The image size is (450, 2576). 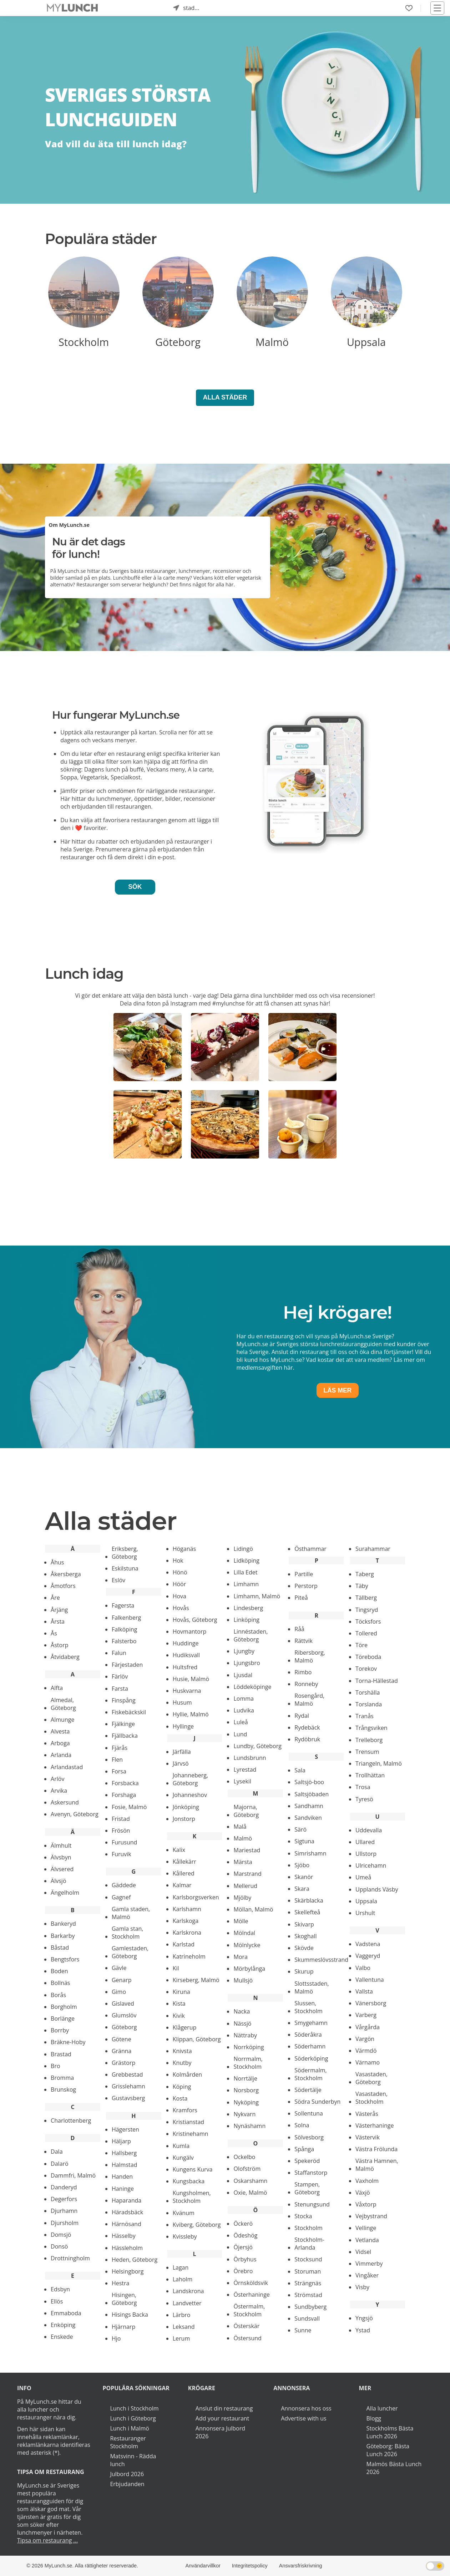 What do you see at coordinates (119, 1992) in the screenshot?
I see `Gimo` at bounding box center [119, 1992].